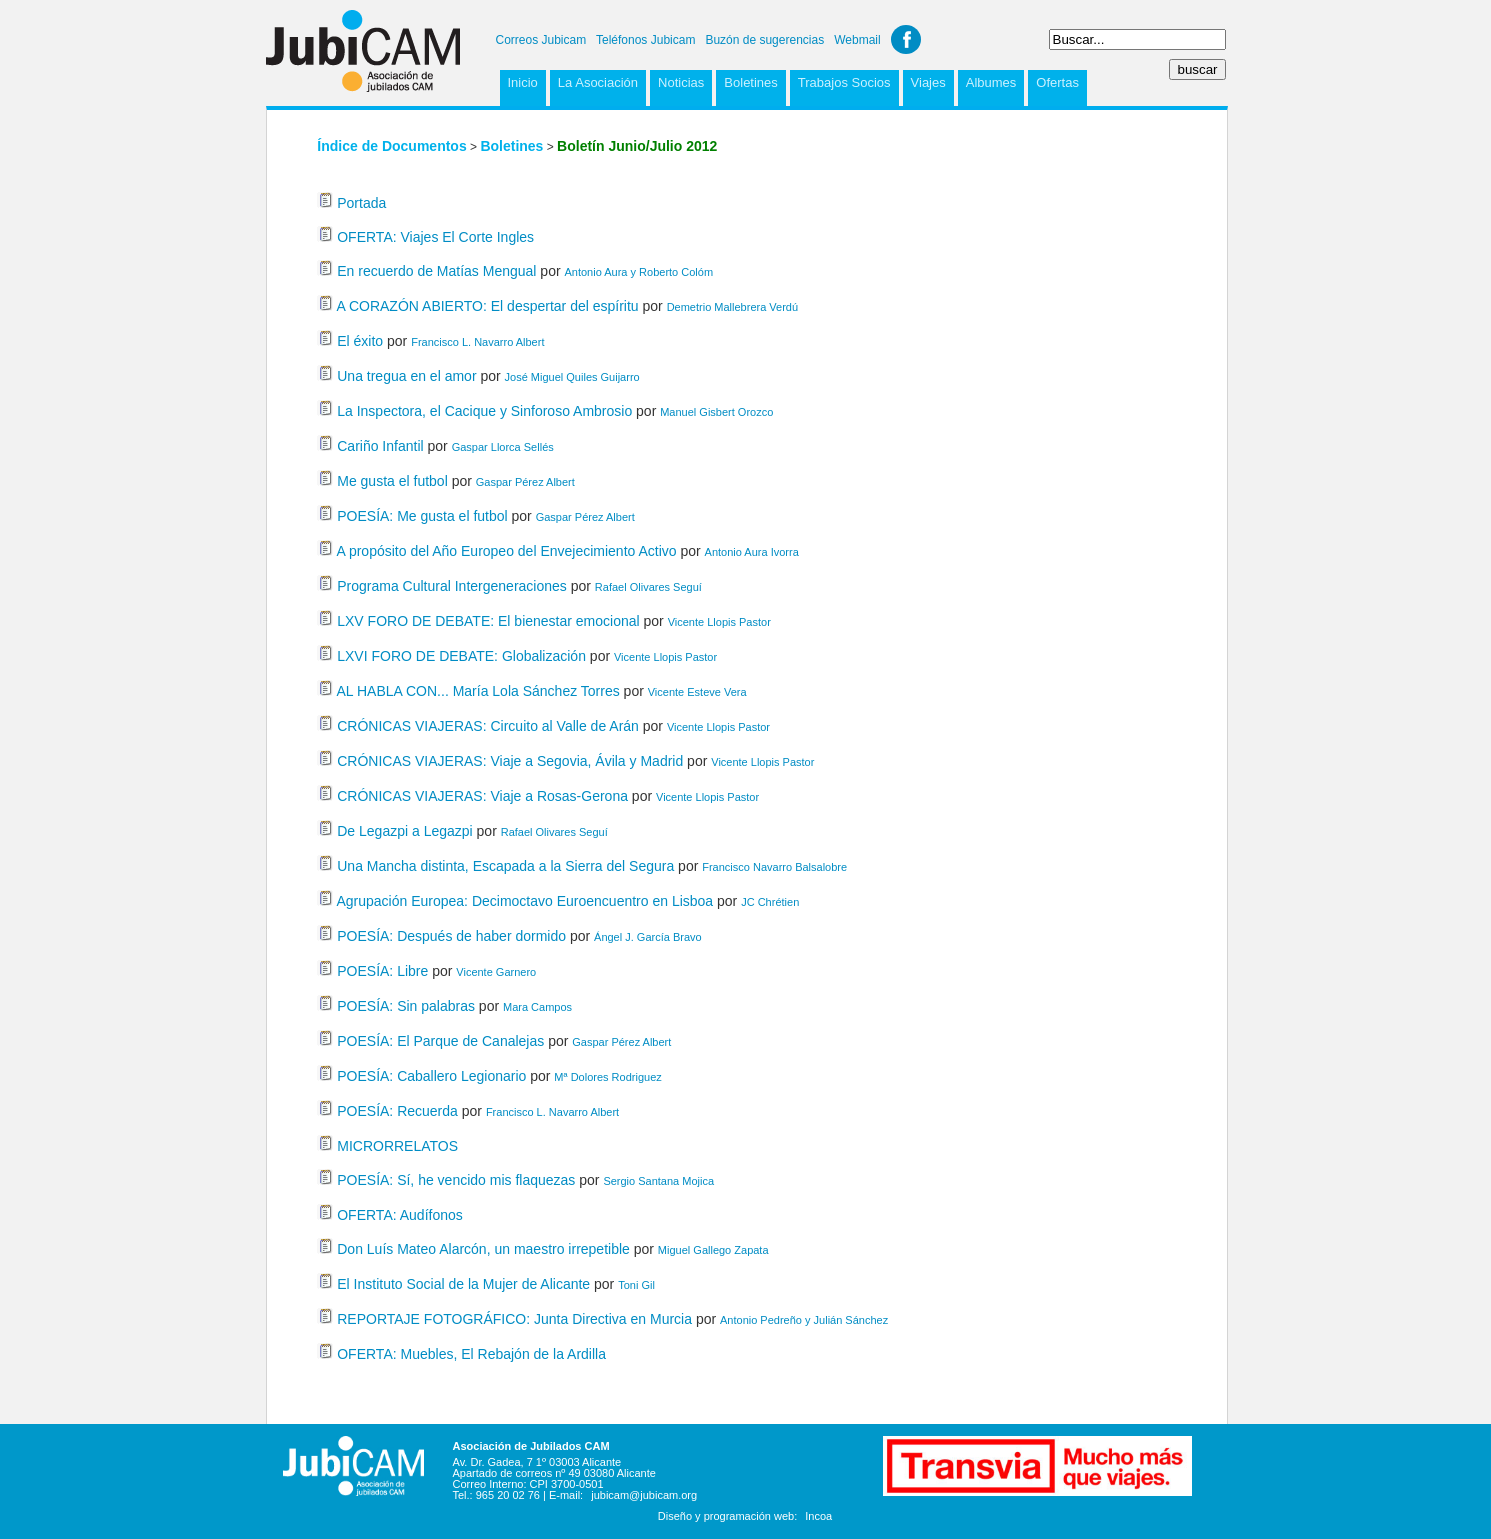 The width and height of the screenshot is (1491, 1539). I want to click on LXV FORO DE DEBATE: El bienestar emocional, so click(488, 621).